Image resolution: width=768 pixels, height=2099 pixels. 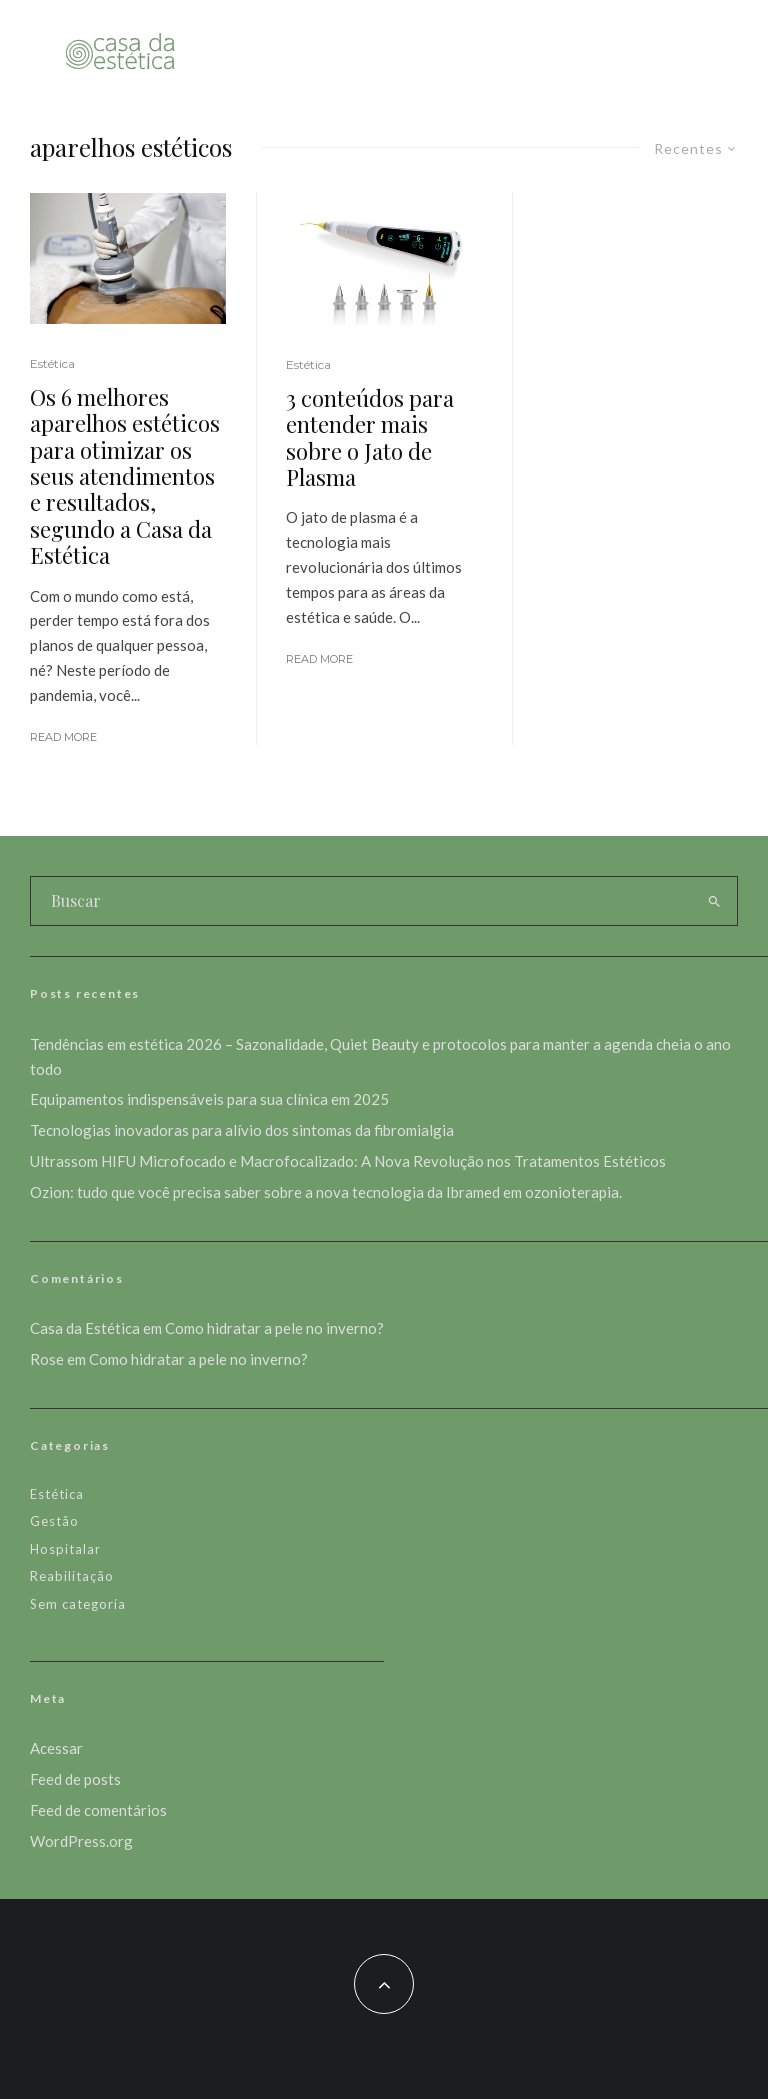 What do you see at coordinates (52, 363) in the screenshot?
I see `Estética` at bounding box center [52, 363].